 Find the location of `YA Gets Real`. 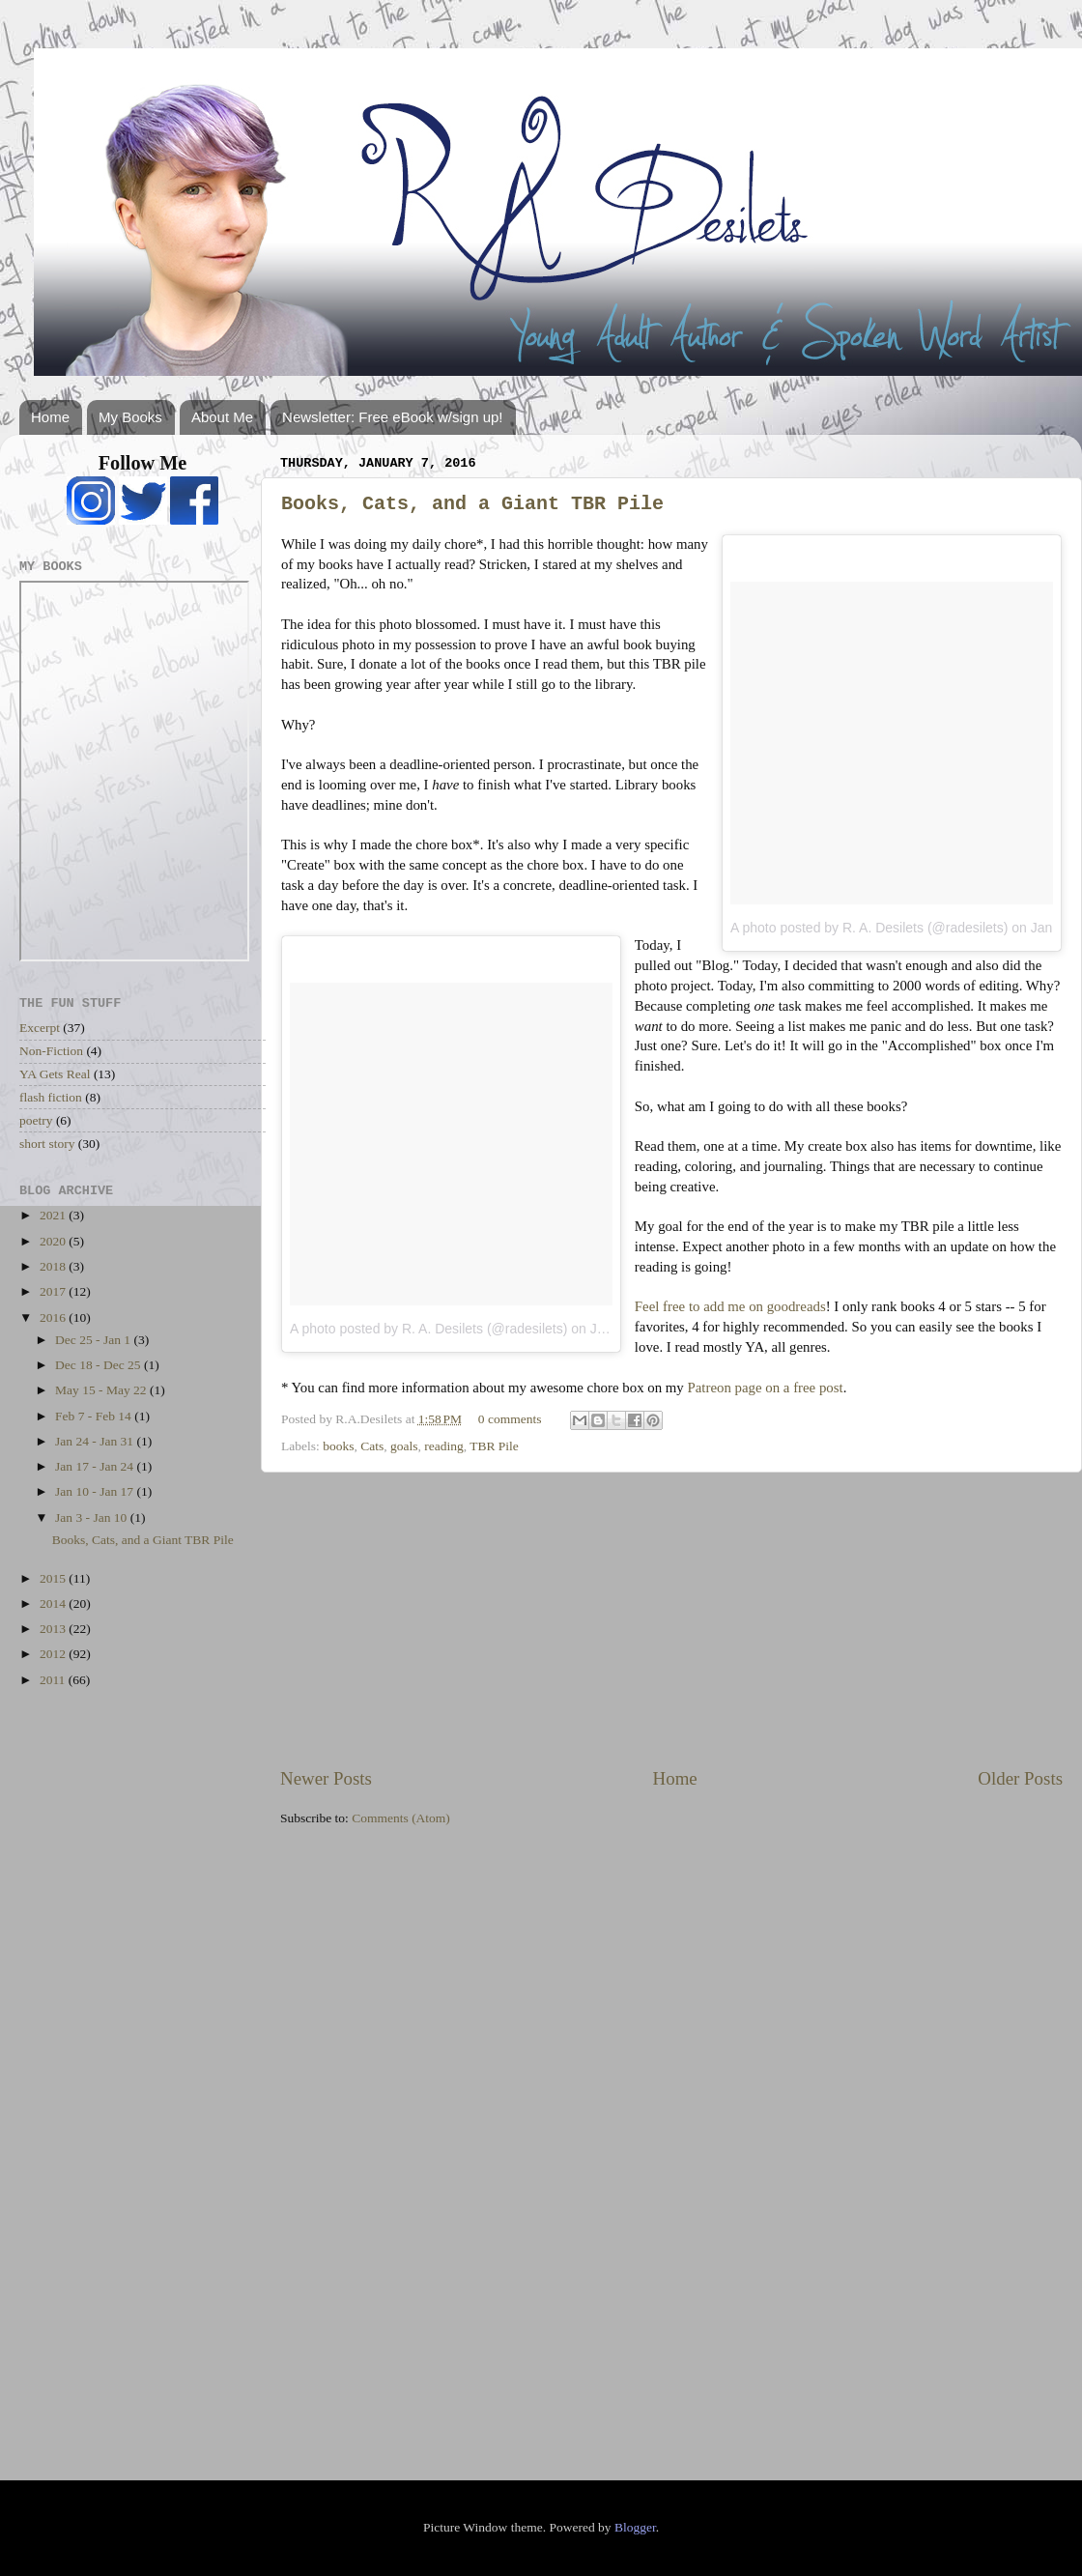

YA Gets Real is located at coordinates (55, 1074).